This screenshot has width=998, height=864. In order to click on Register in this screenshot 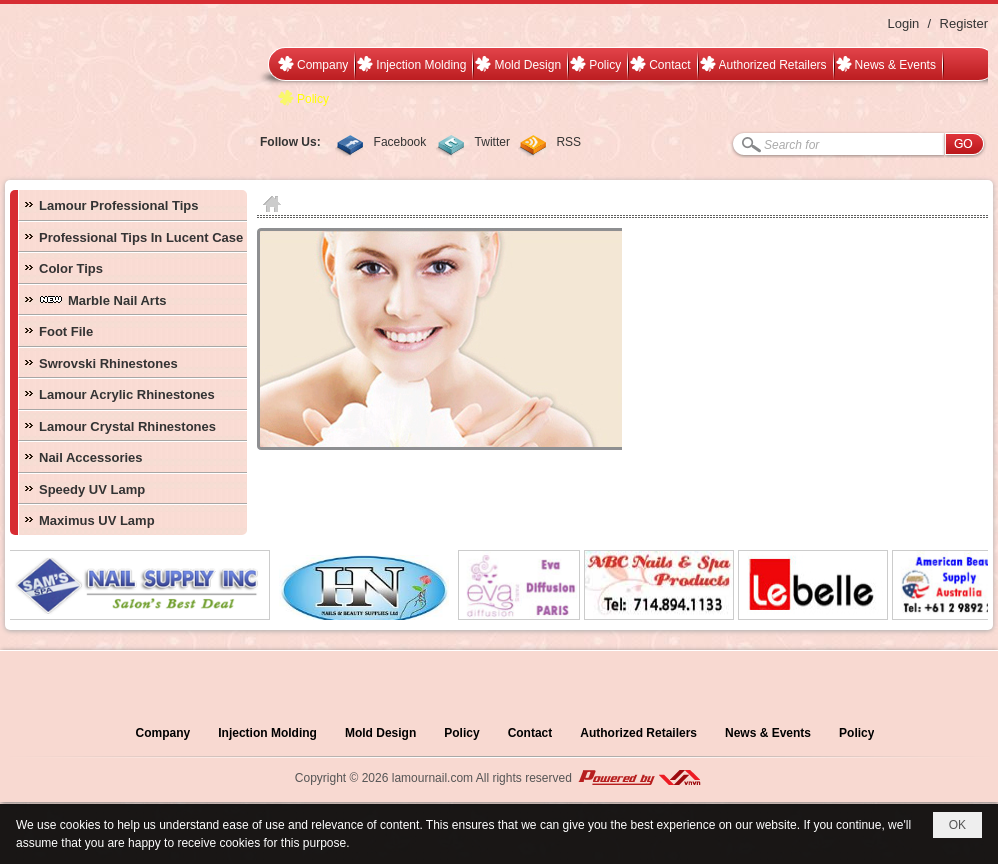, I will do `click(964, 23)`.